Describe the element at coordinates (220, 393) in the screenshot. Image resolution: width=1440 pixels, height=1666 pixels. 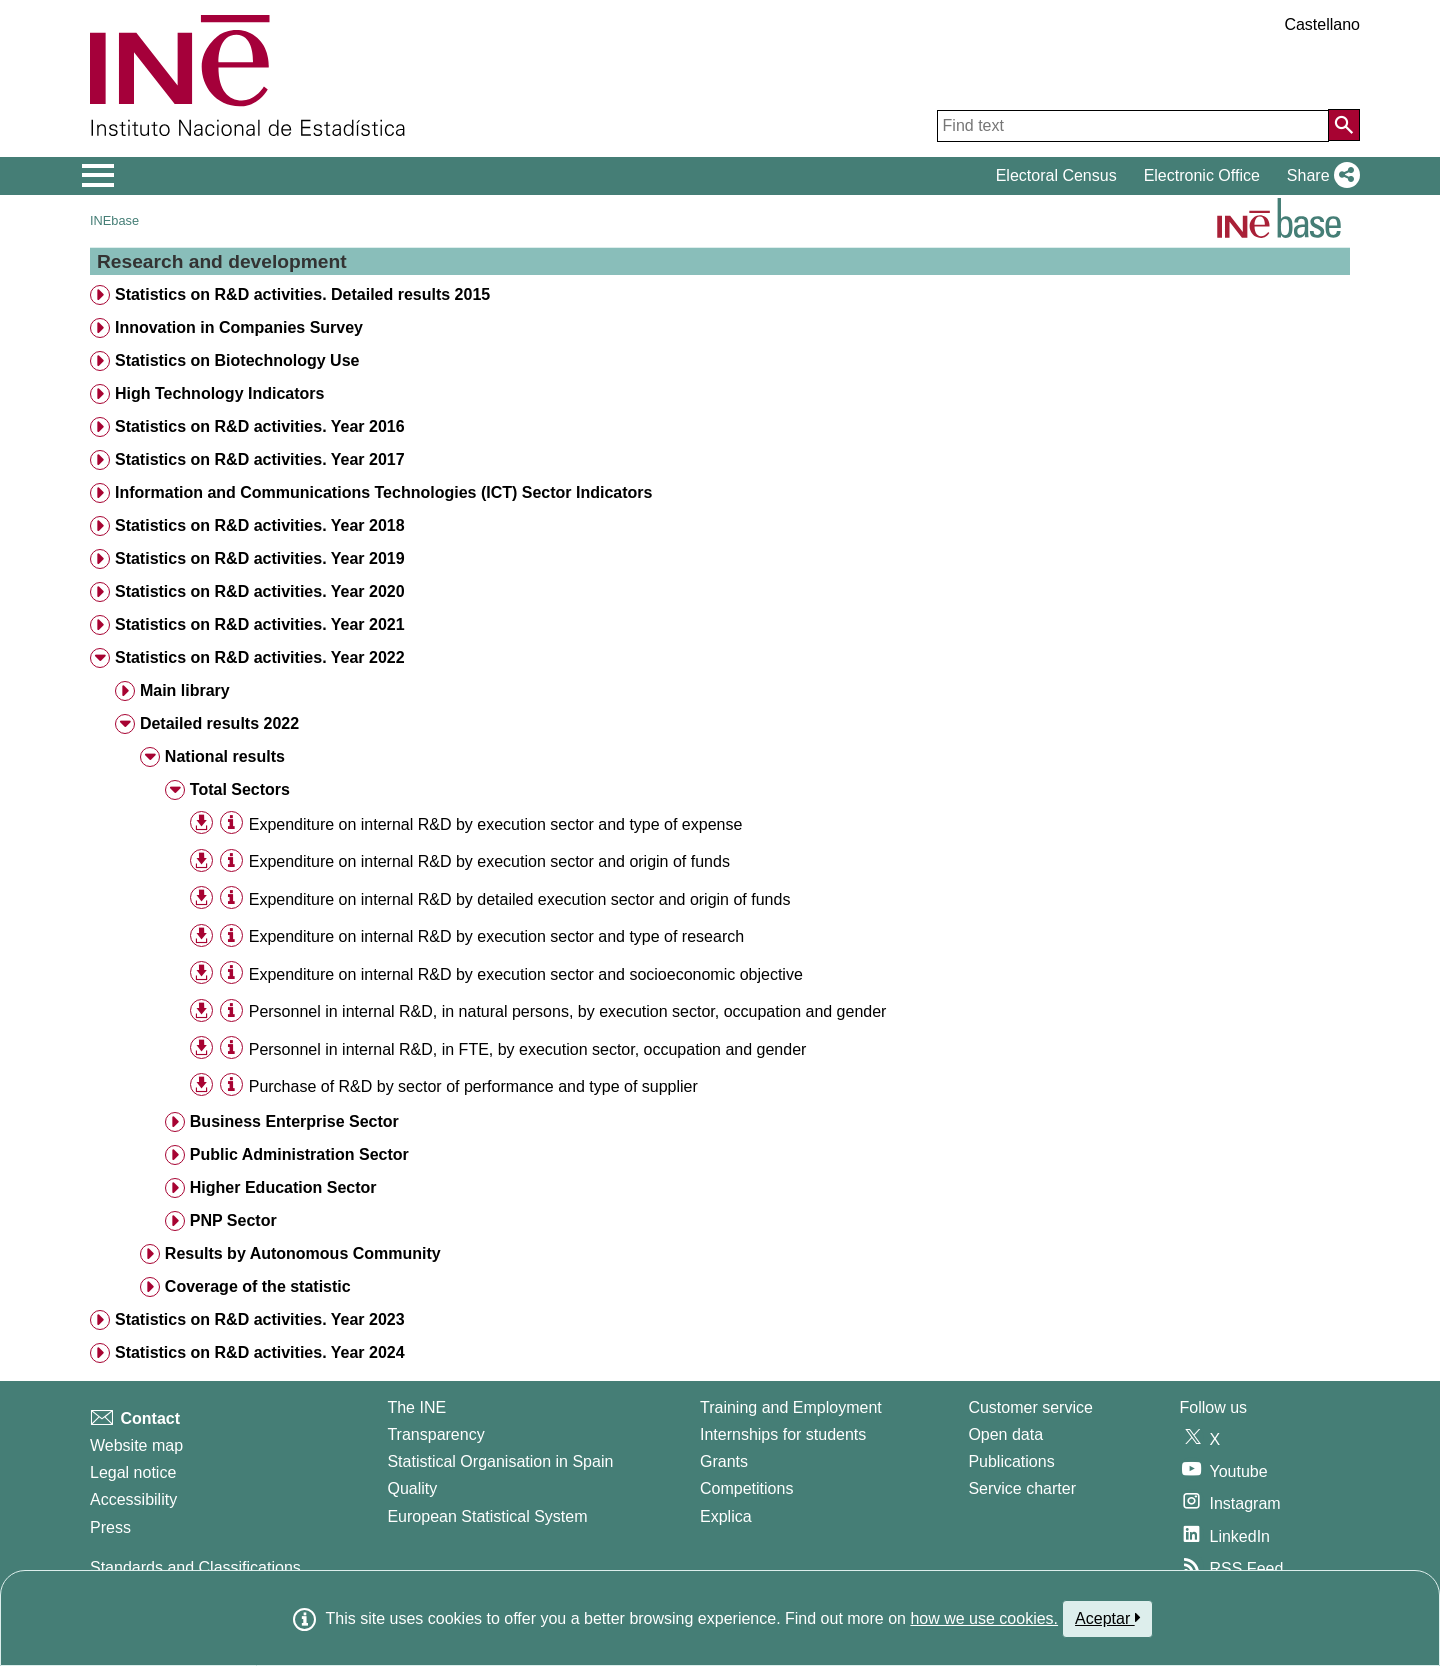
I see `High Technology Indicators [treeitem]` at that location.